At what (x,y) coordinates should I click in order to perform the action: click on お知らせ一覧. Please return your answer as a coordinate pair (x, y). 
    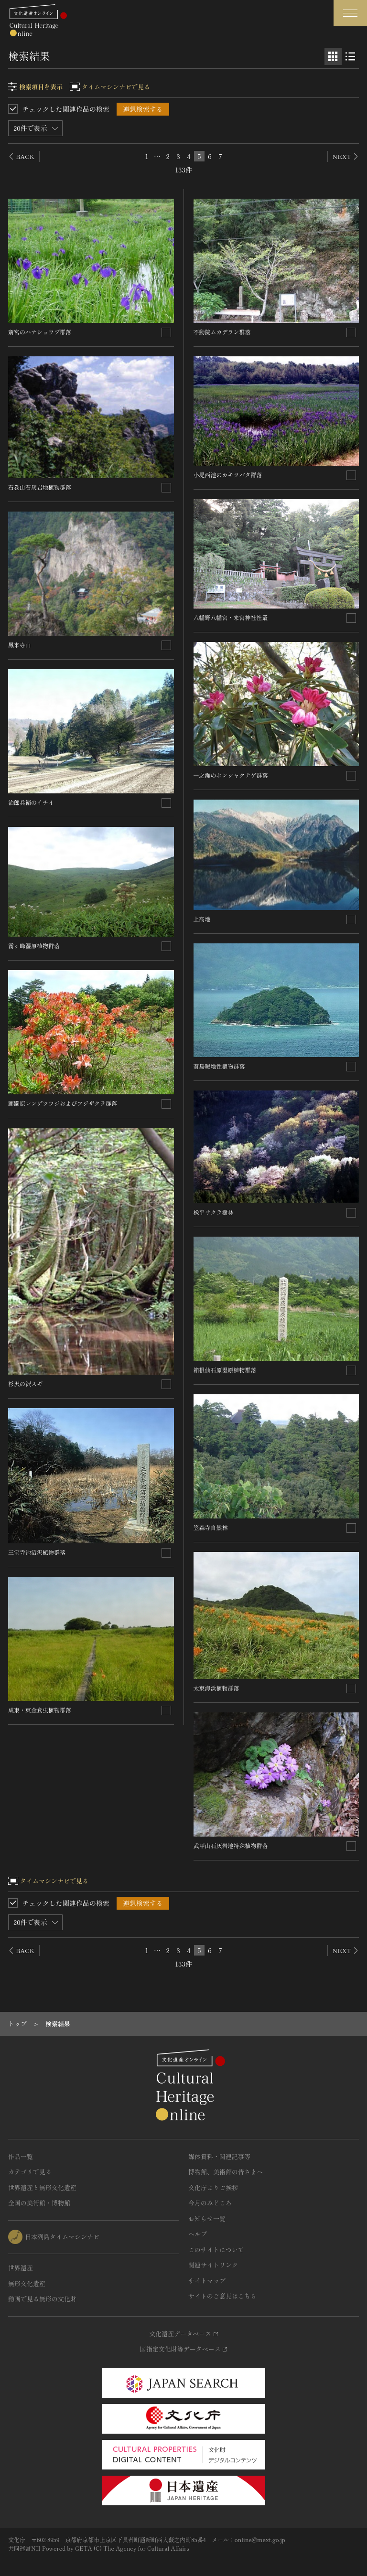
    Looking at the image, I should click on (207, 2218).